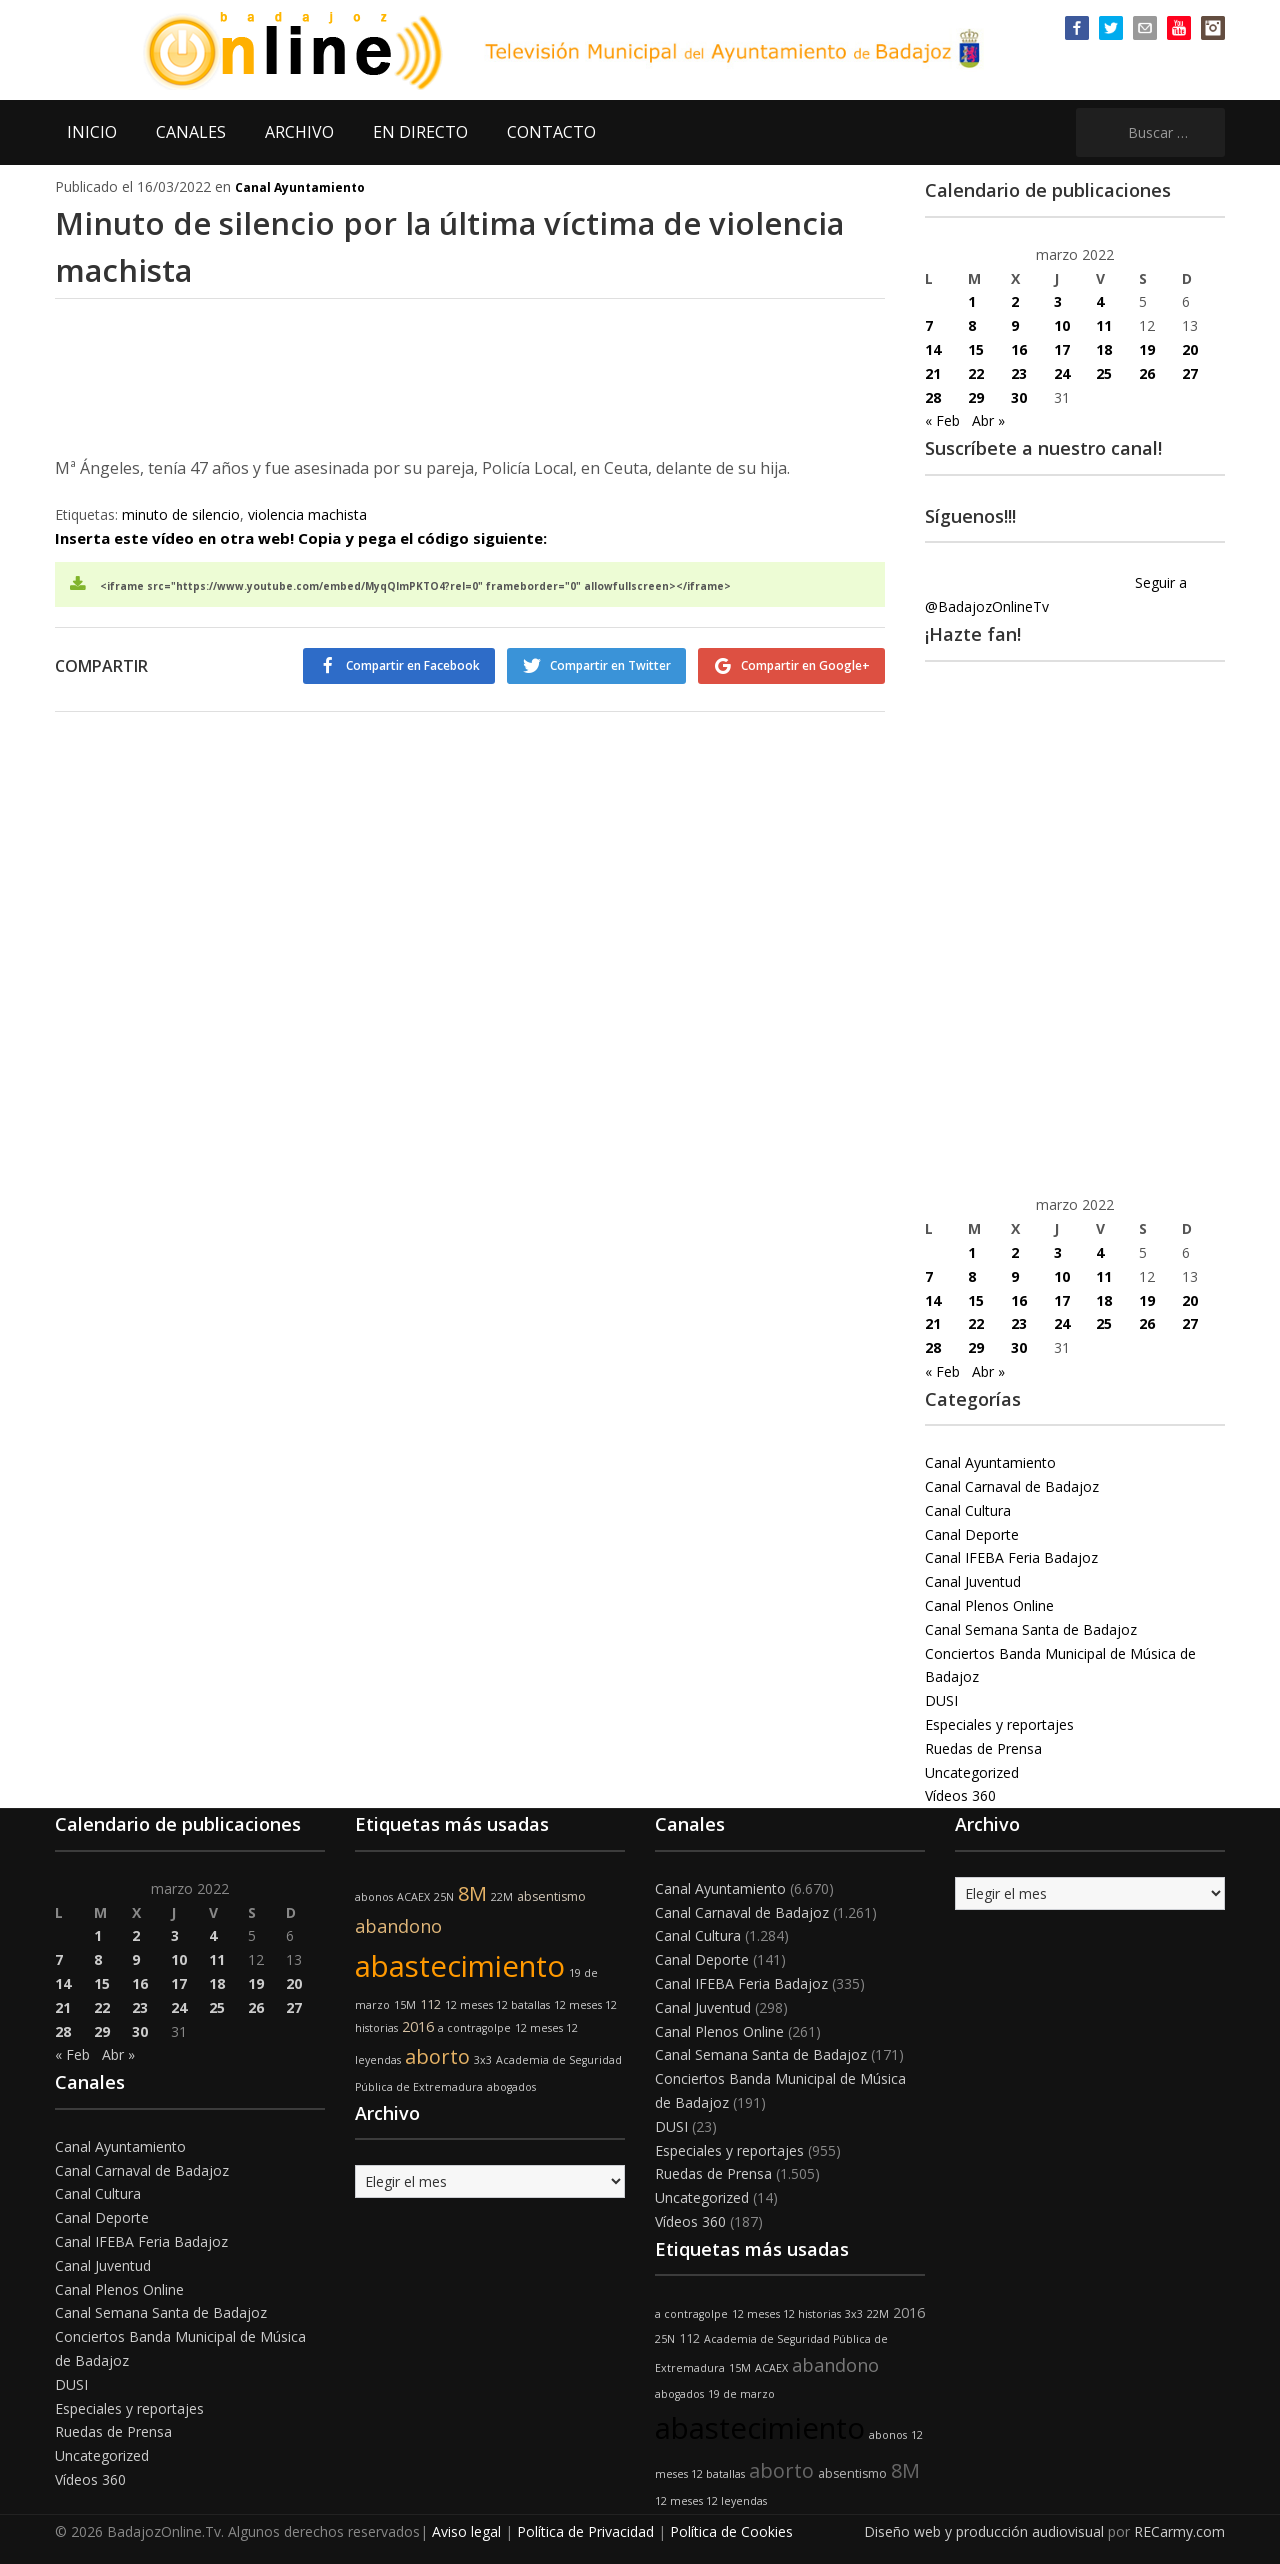 This screenshot has height=2564, width=1280. Describe the element at coordinates (1015, 325) in the screenshot. I see `9 [Entradas publicadas el 9 de March de 2022]` at that location.